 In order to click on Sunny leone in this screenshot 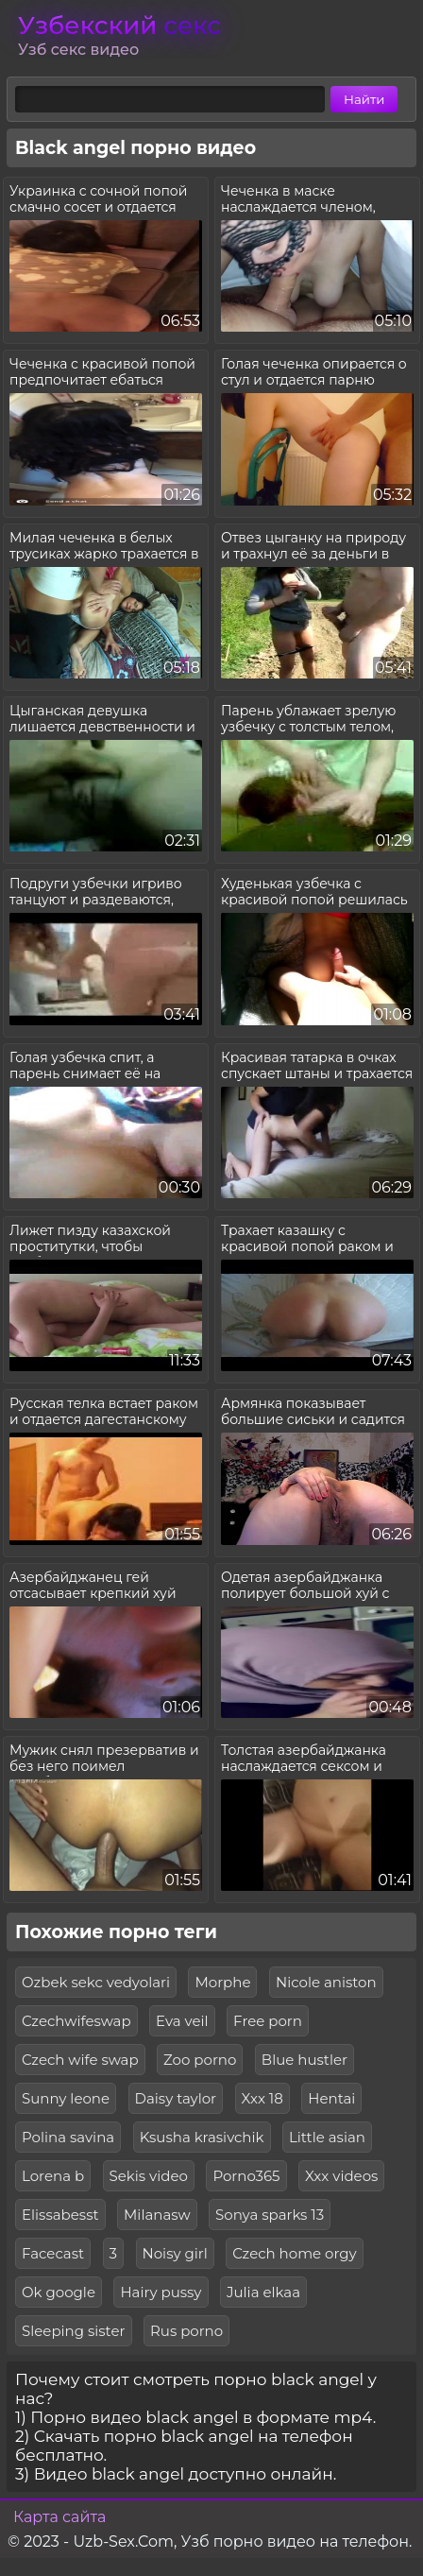, I will do `click(66, 2098)`.